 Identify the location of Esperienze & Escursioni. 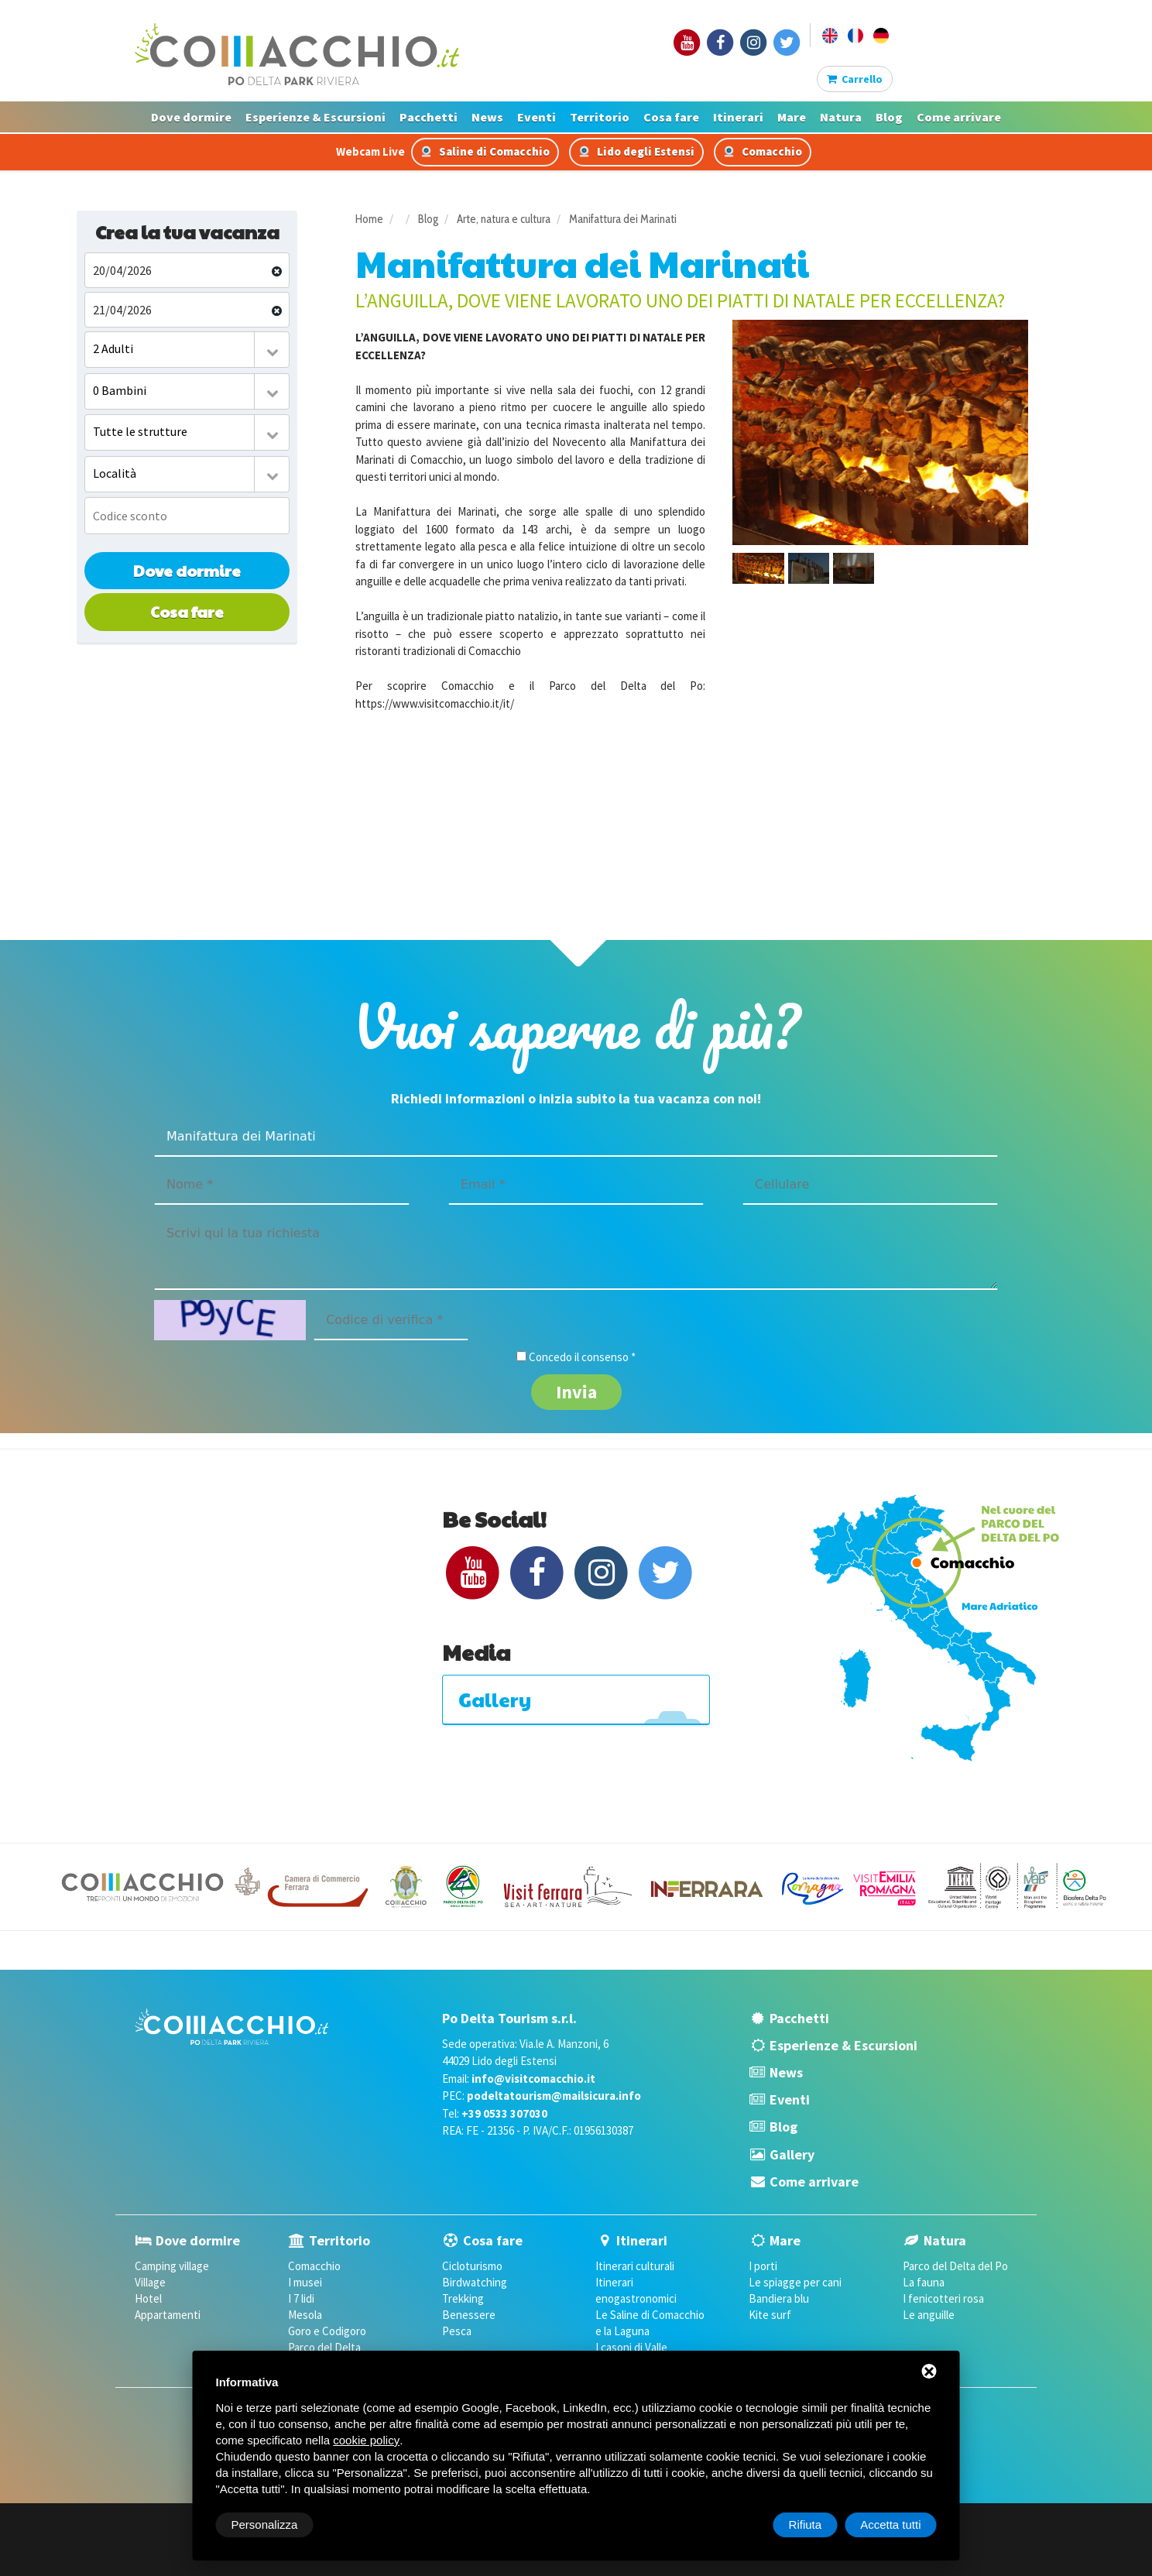
(315, 117).